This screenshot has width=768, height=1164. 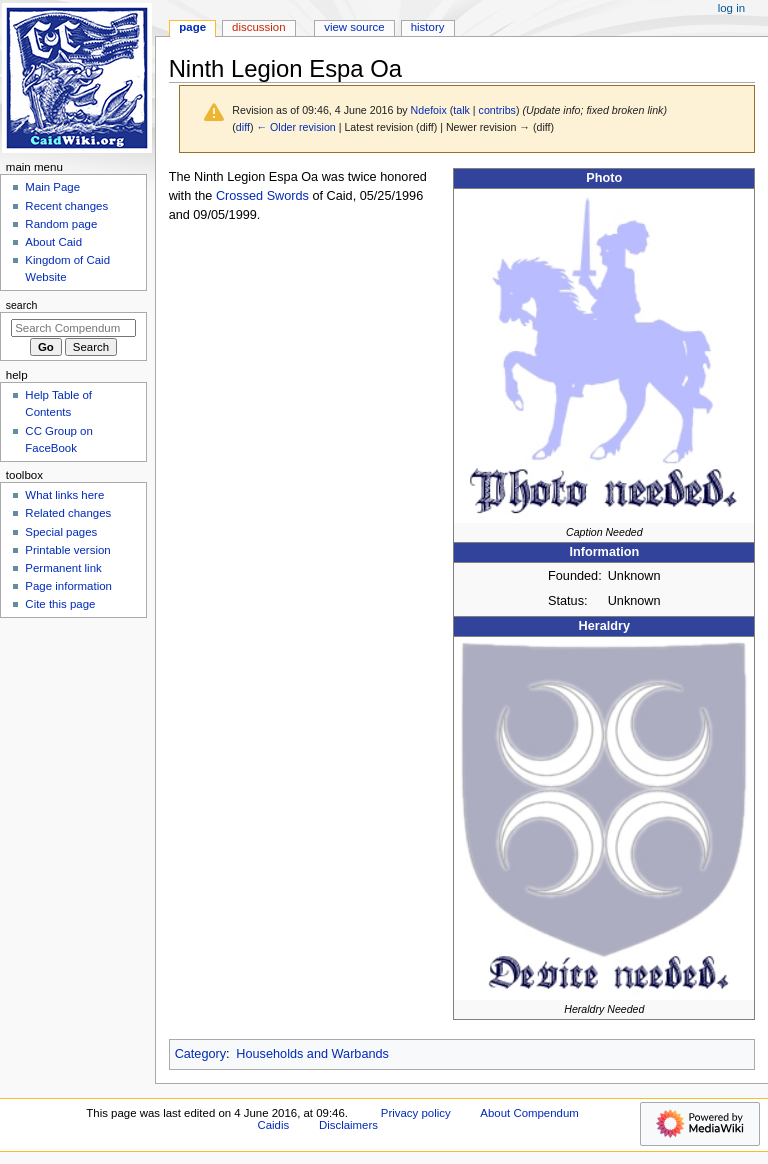 What do you see at coordinates (68, 513) in the screenshot?
I see `Related changes` at bounding box center [68, 513].